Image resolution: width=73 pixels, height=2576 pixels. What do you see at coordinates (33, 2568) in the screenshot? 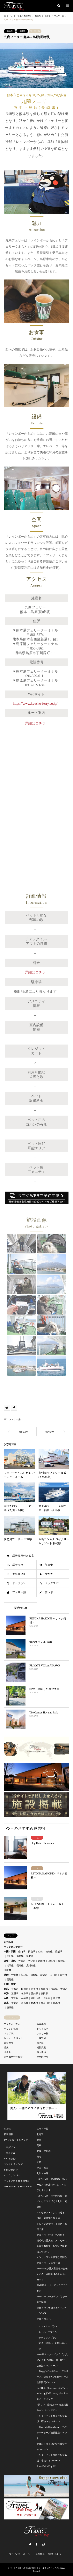
I see `ペットと泊まれる宿(犬と旅行)トラベルウィズドッグ` at bounding box center [33, 2568].